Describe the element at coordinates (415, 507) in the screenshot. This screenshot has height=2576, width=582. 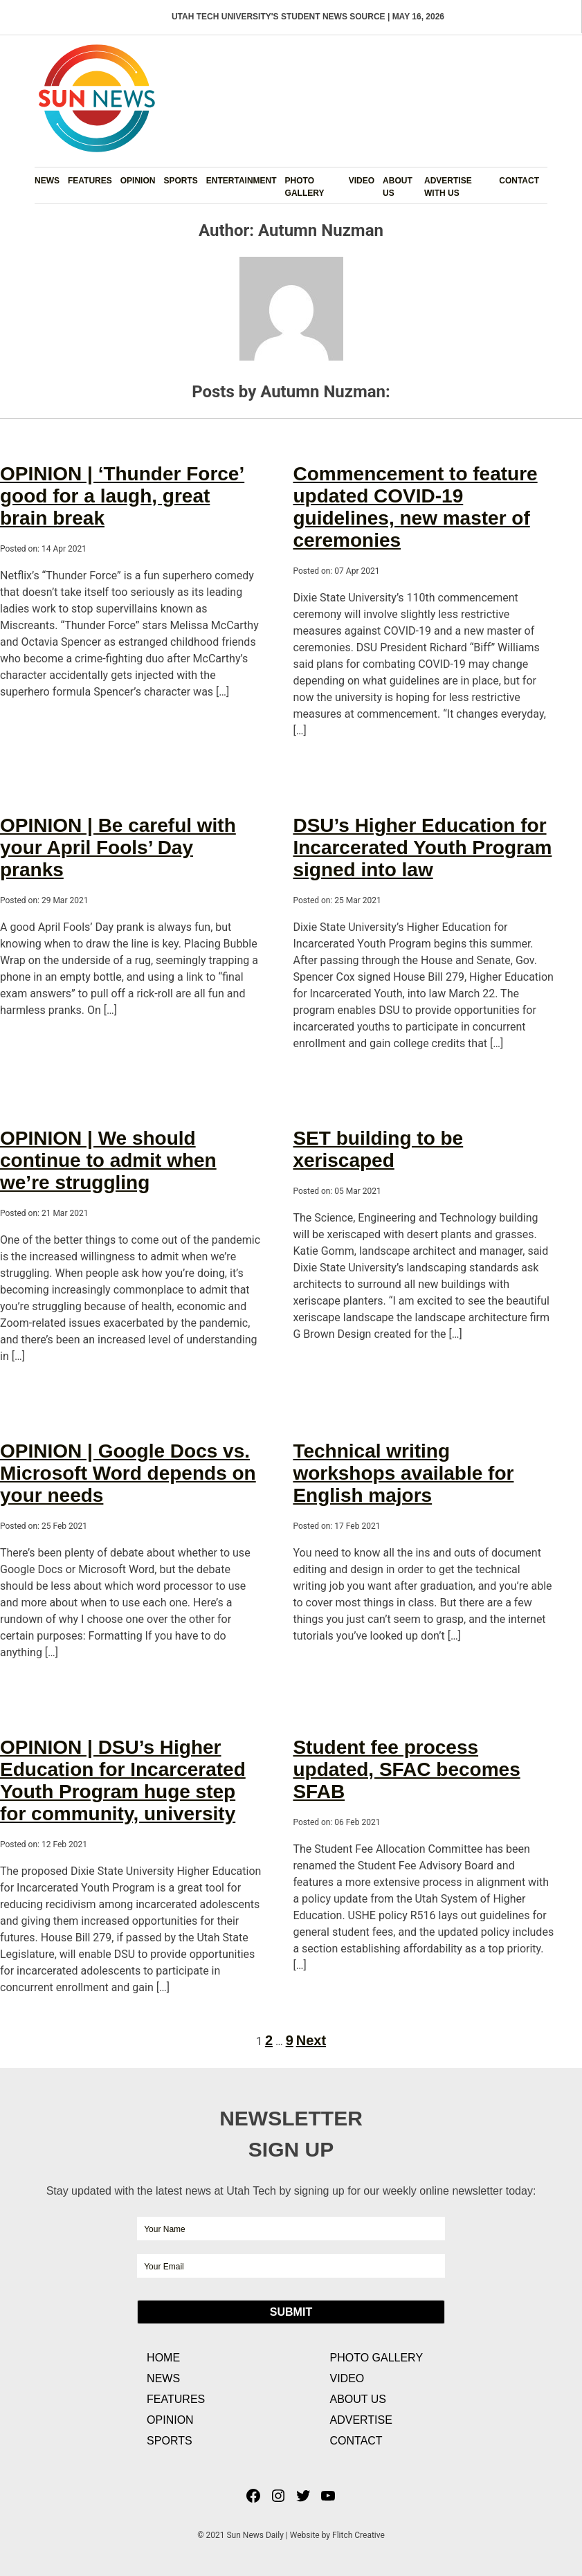
I see `Commencement to feature updated COVID-19 guidelines, new master of ceremonies` at that location.